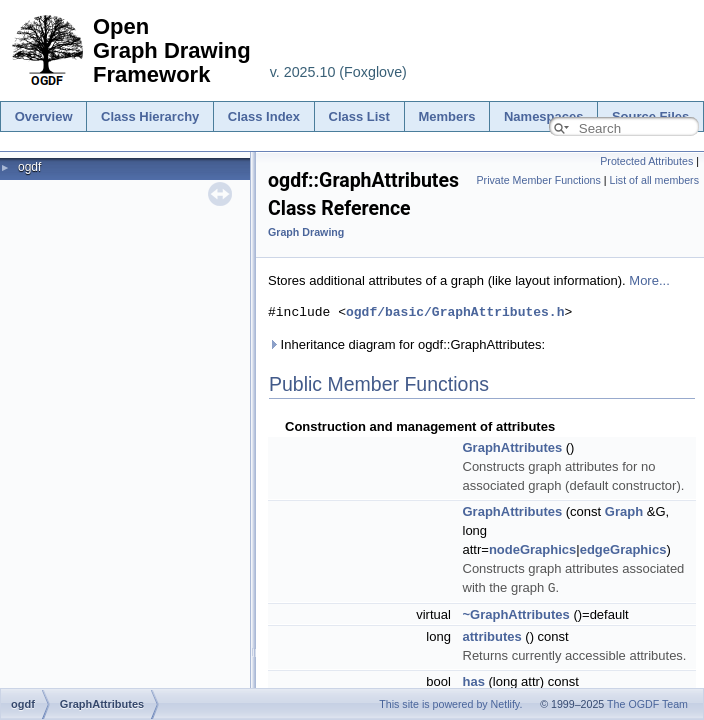 The image size is (704, 720). I want to click on GraphAttributes, so click(513, 447).